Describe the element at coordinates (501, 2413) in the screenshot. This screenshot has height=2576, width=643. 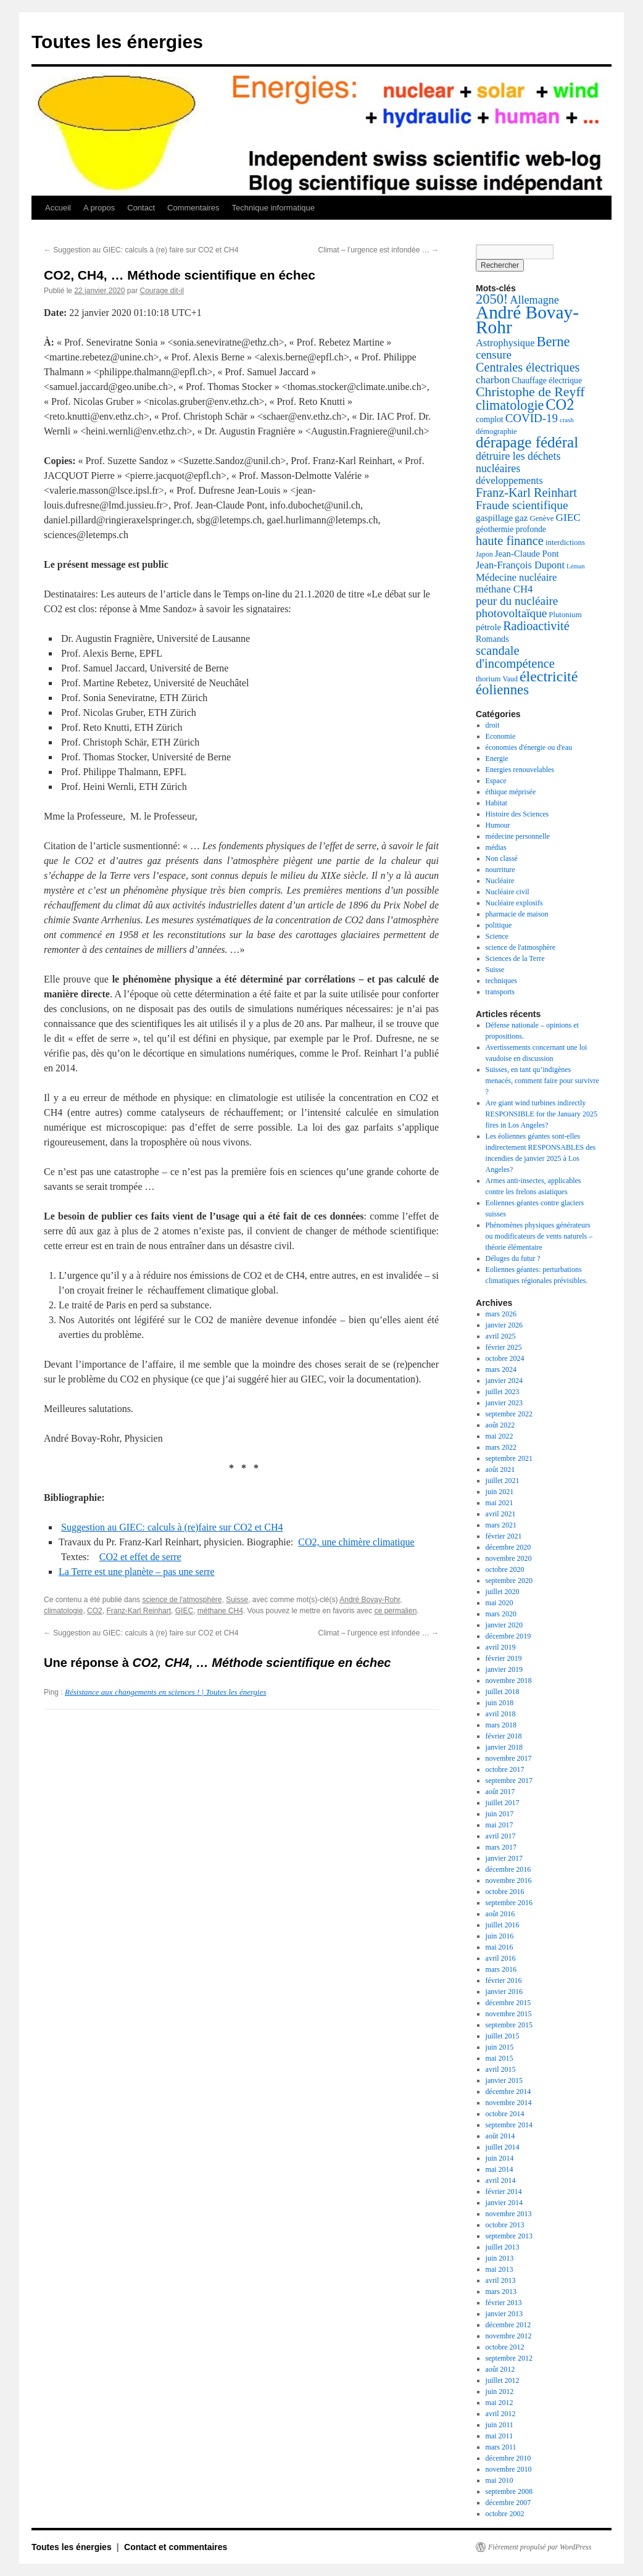
I see `avril 2012` at that location.